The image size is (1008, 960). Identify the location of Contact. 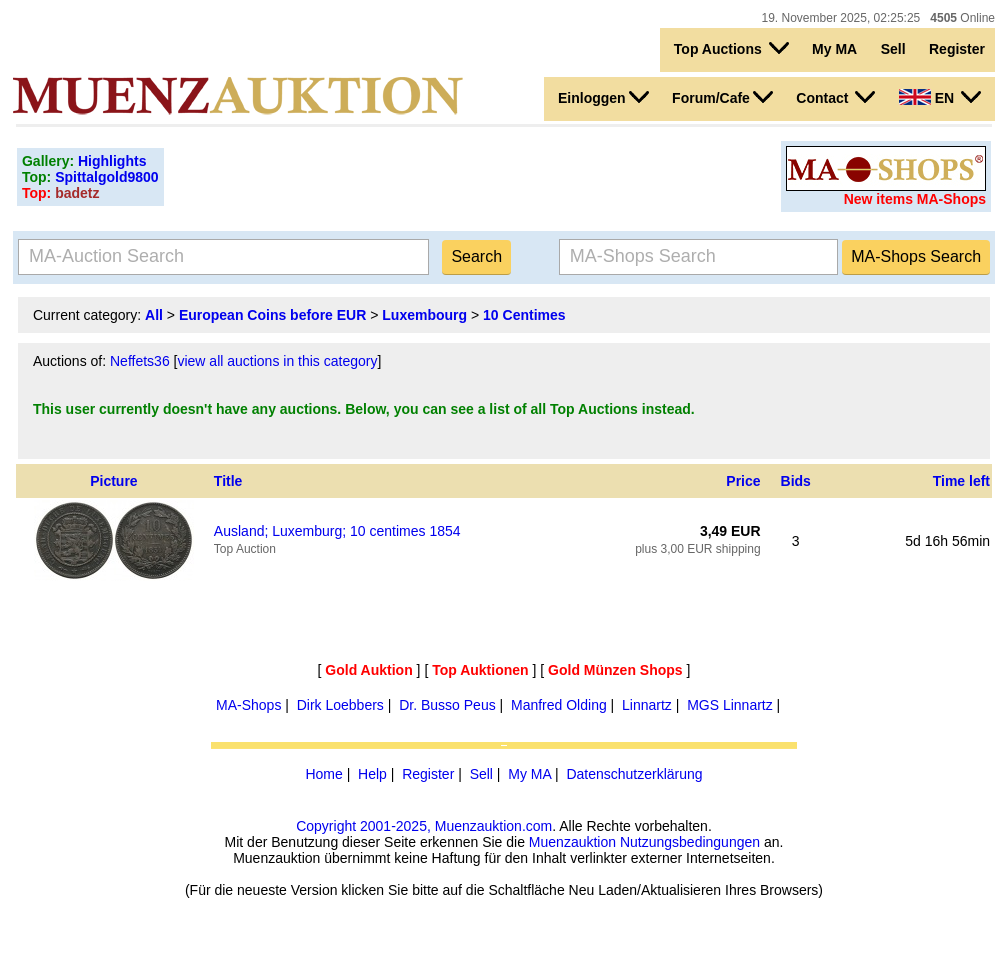
(835, 97).